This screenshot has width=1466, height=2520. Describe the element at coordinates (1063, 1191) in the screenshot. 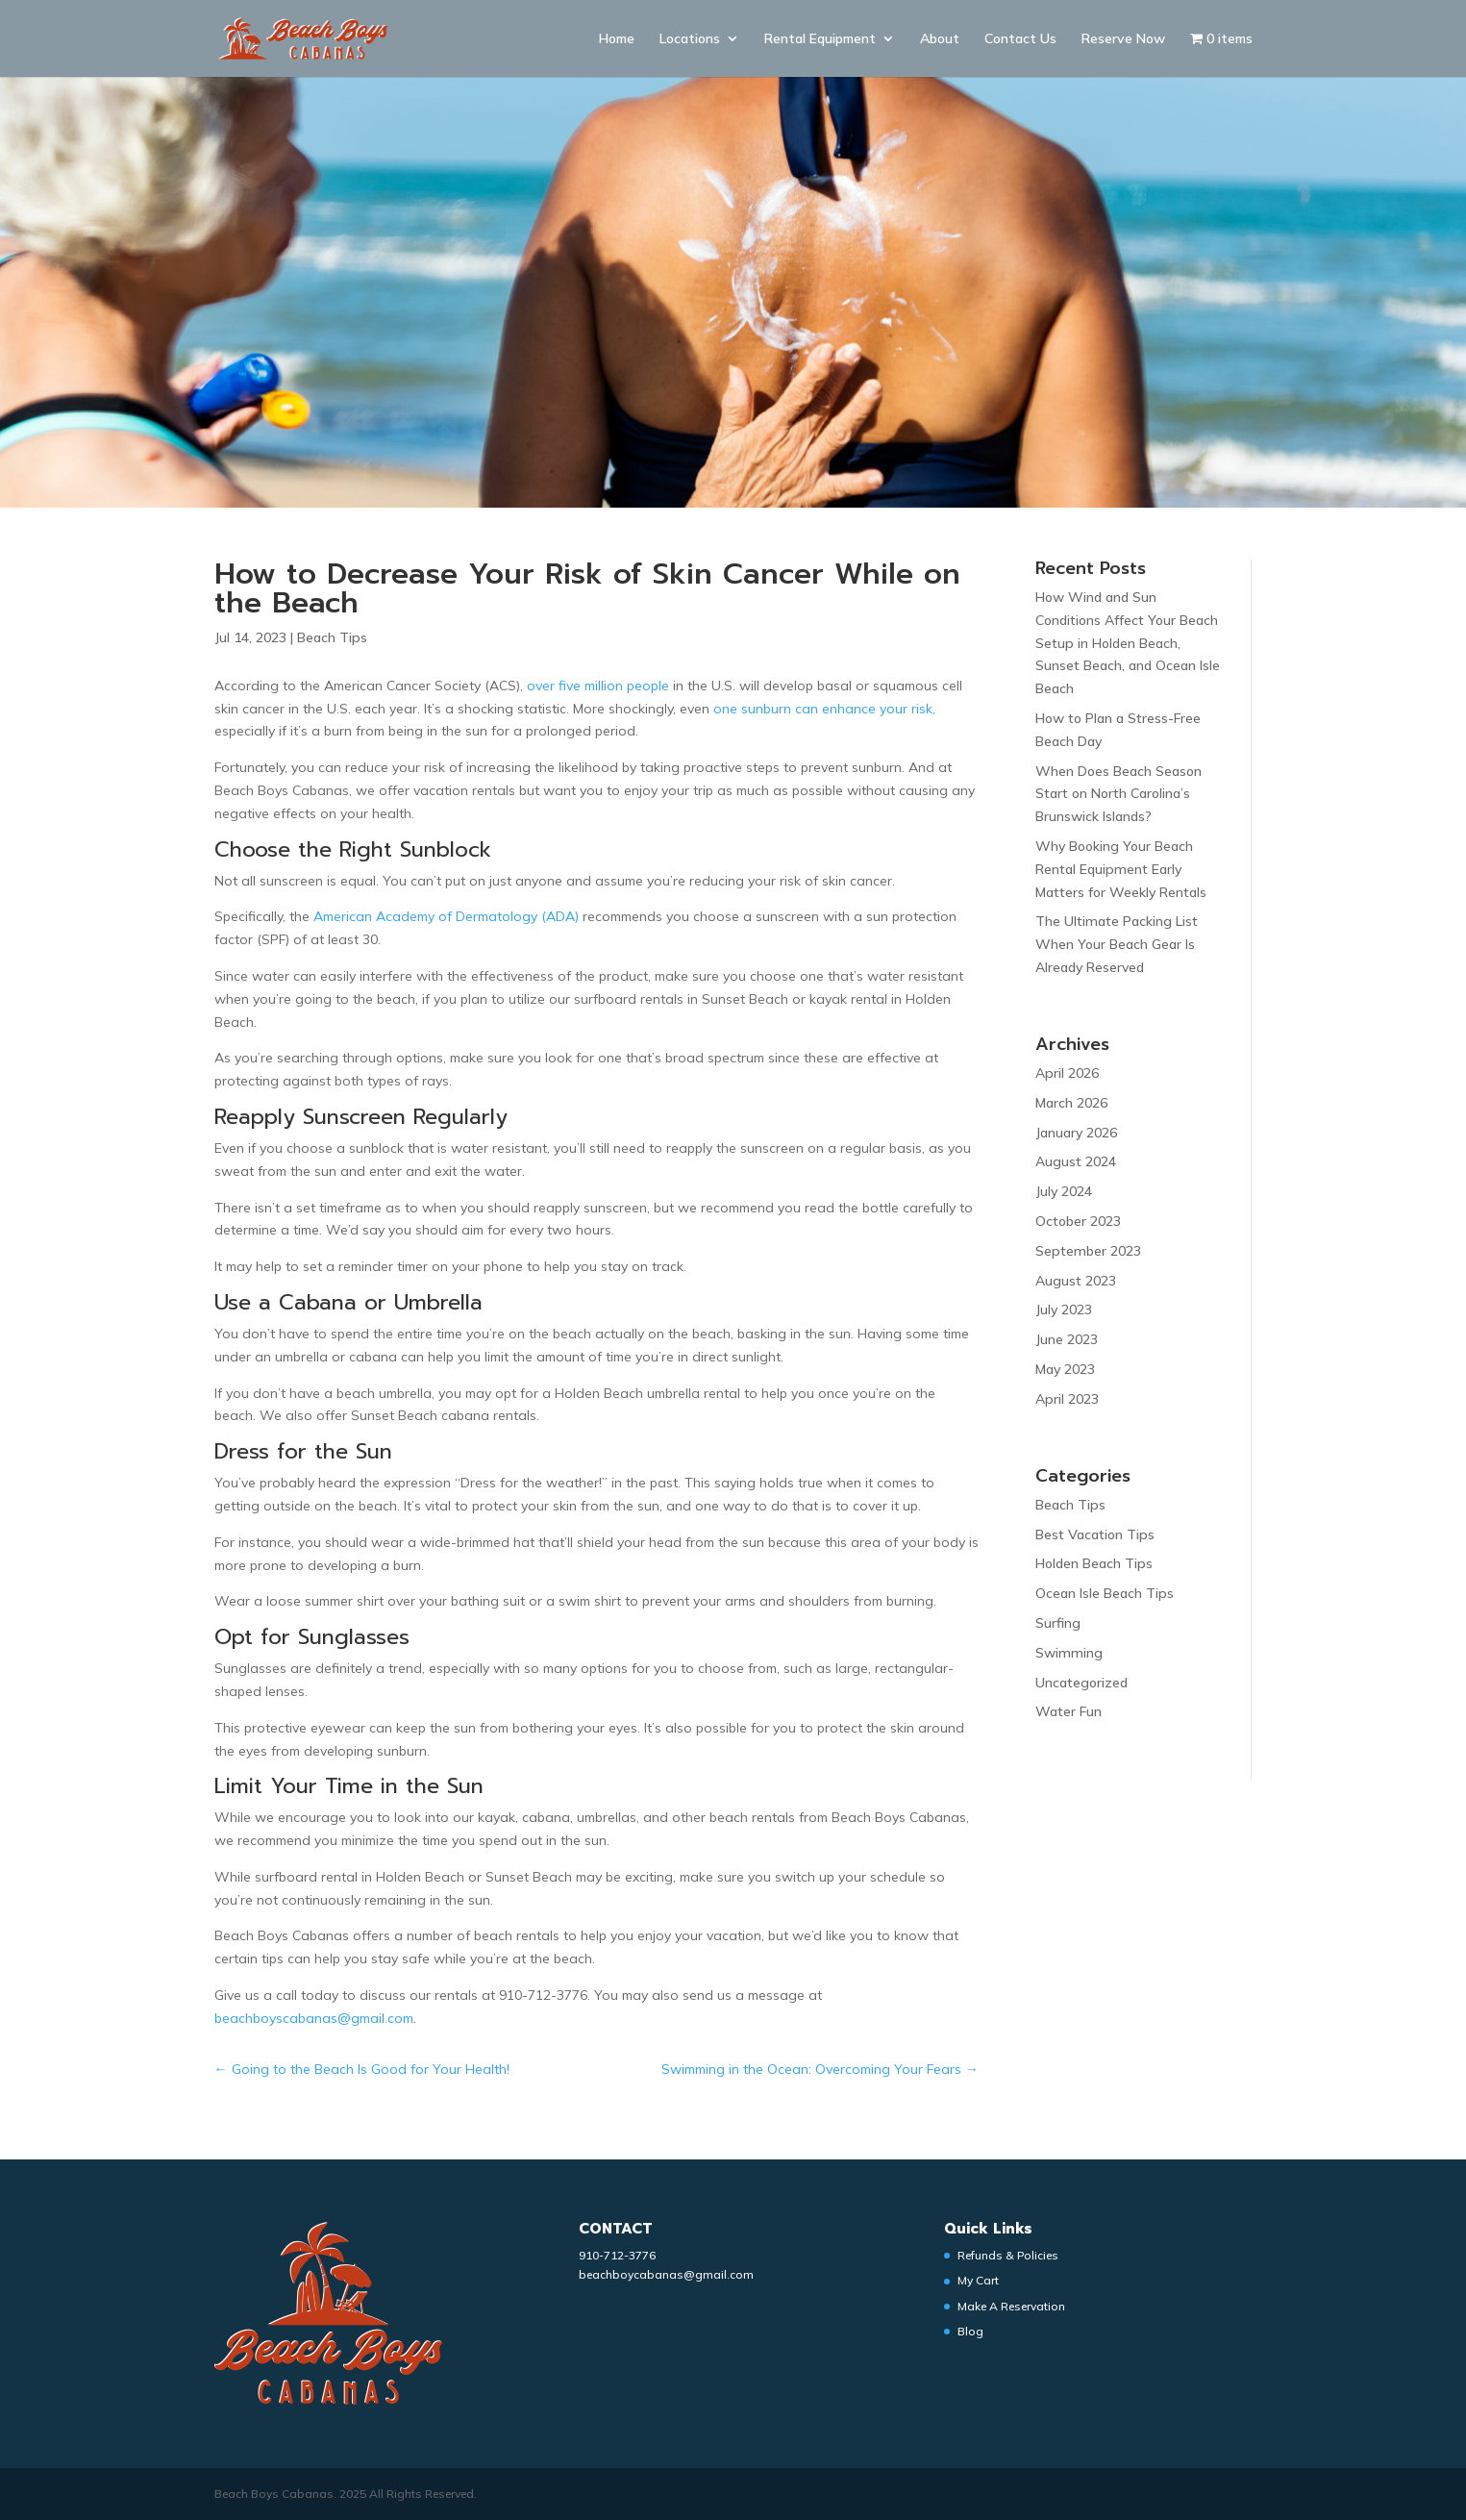

I see `July 2024` at that location.